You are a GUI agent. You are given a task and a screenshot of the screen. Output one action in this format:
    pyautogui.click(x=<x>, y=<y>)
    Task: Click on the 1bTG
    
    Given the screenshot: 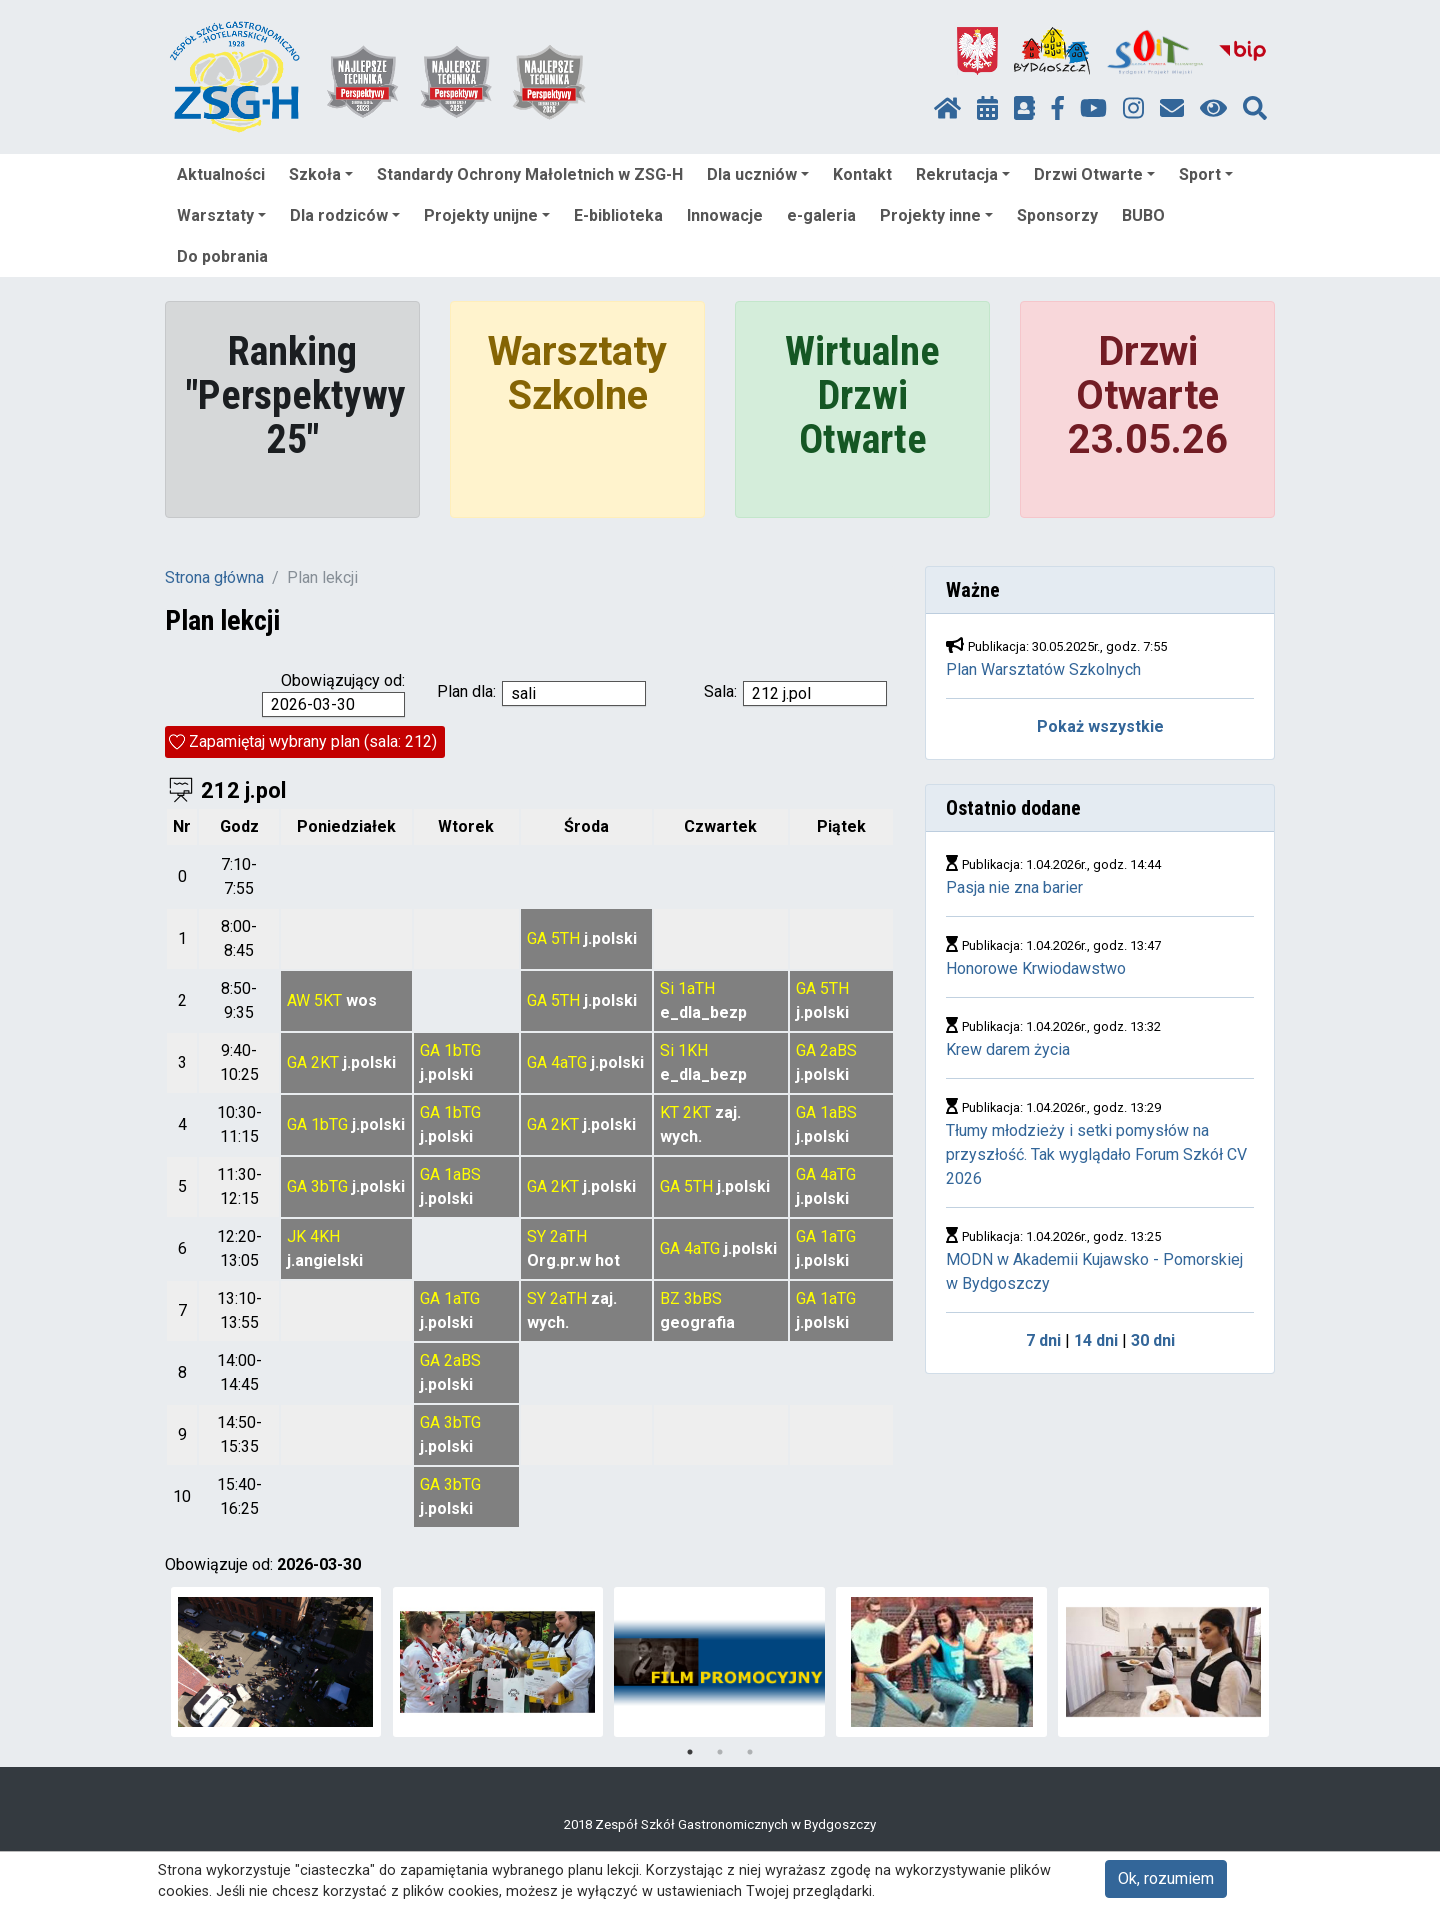 What is the action you would take?
    pyautogui.click(x=462, y=1050)
    